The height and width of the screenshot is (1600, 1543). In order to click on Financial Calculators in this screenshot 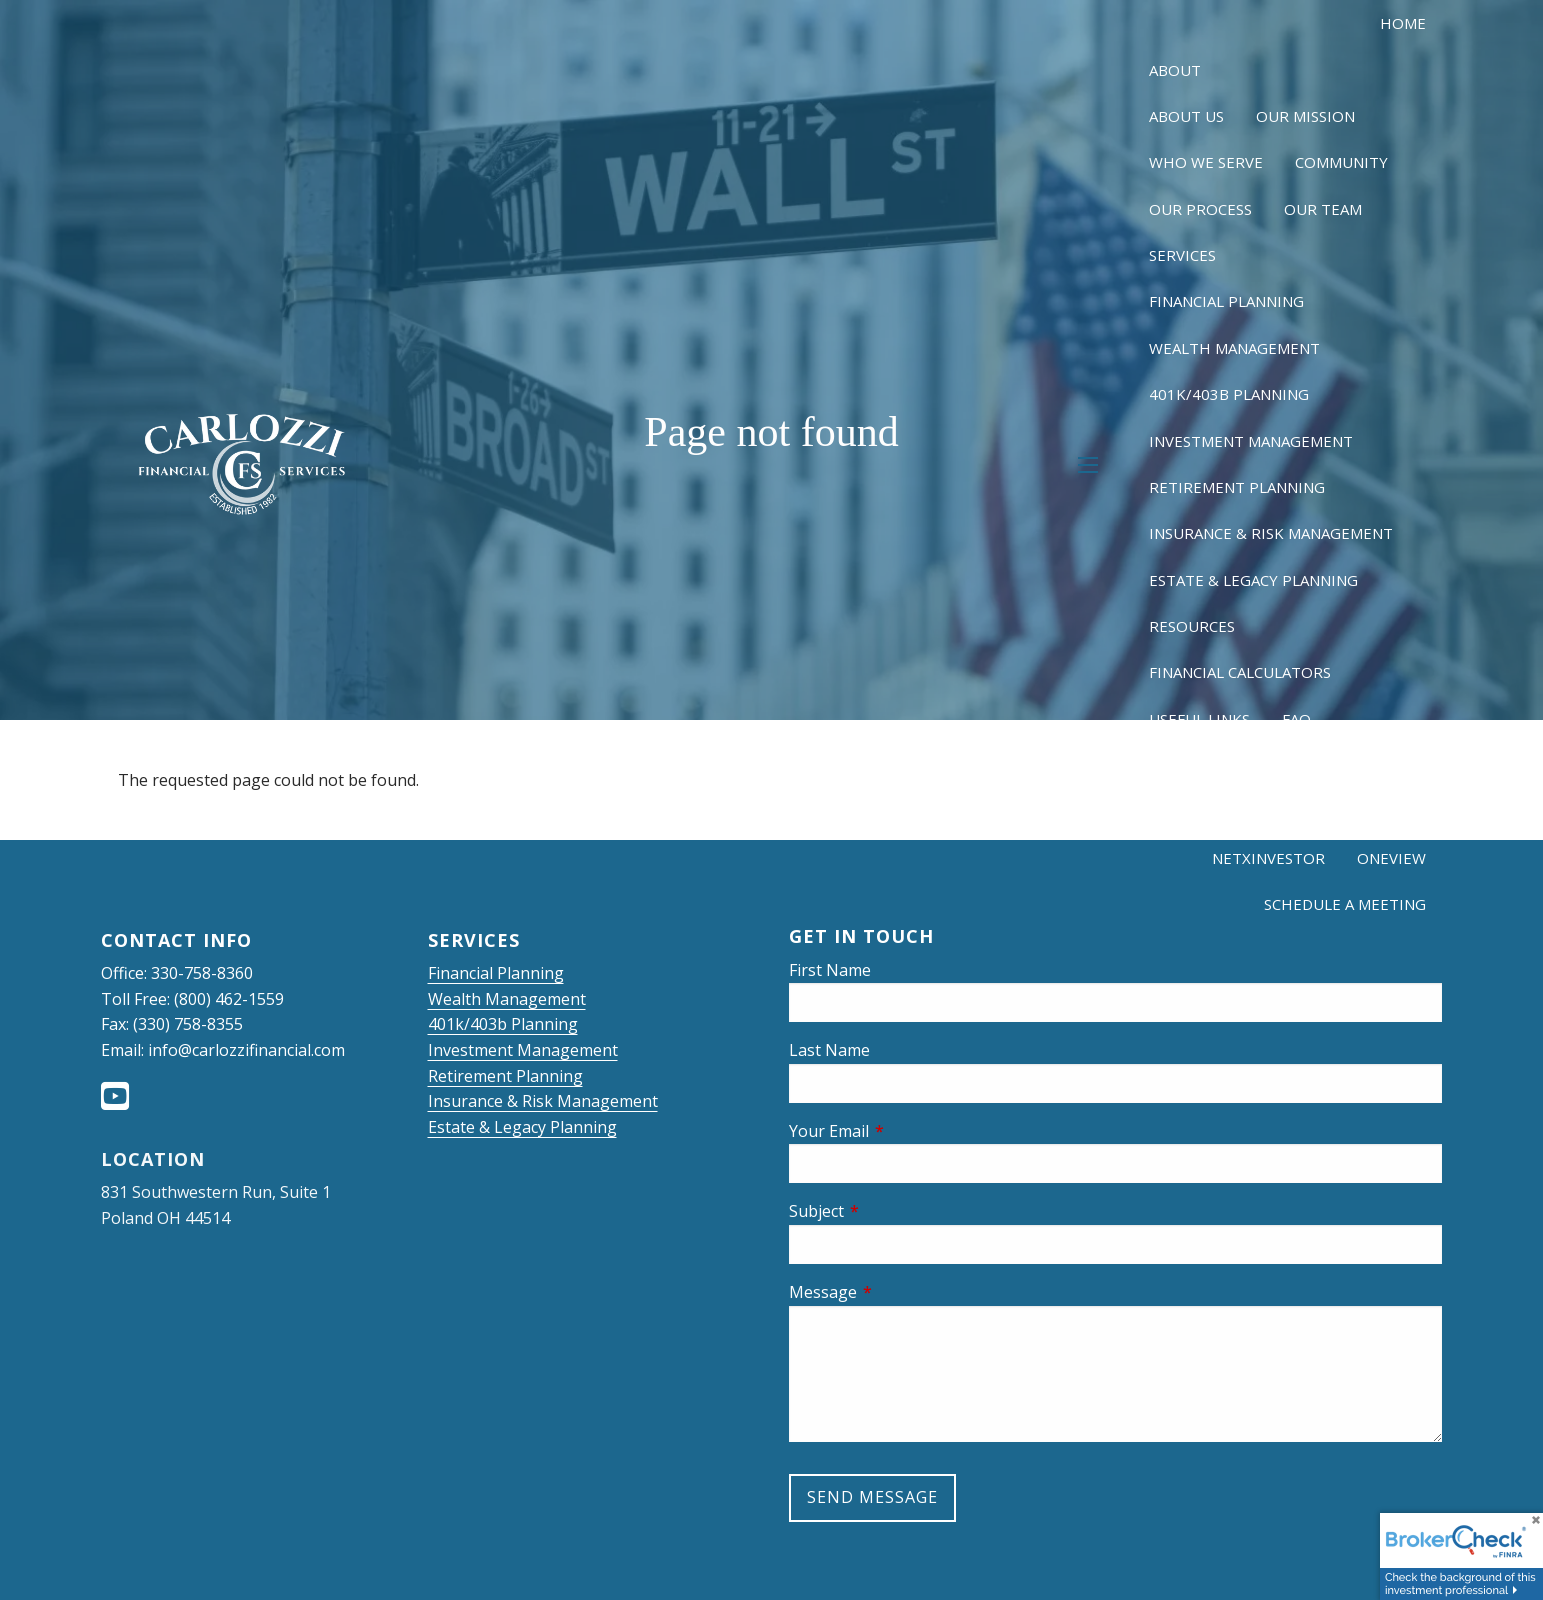, I will do `click(1240, 672)`.